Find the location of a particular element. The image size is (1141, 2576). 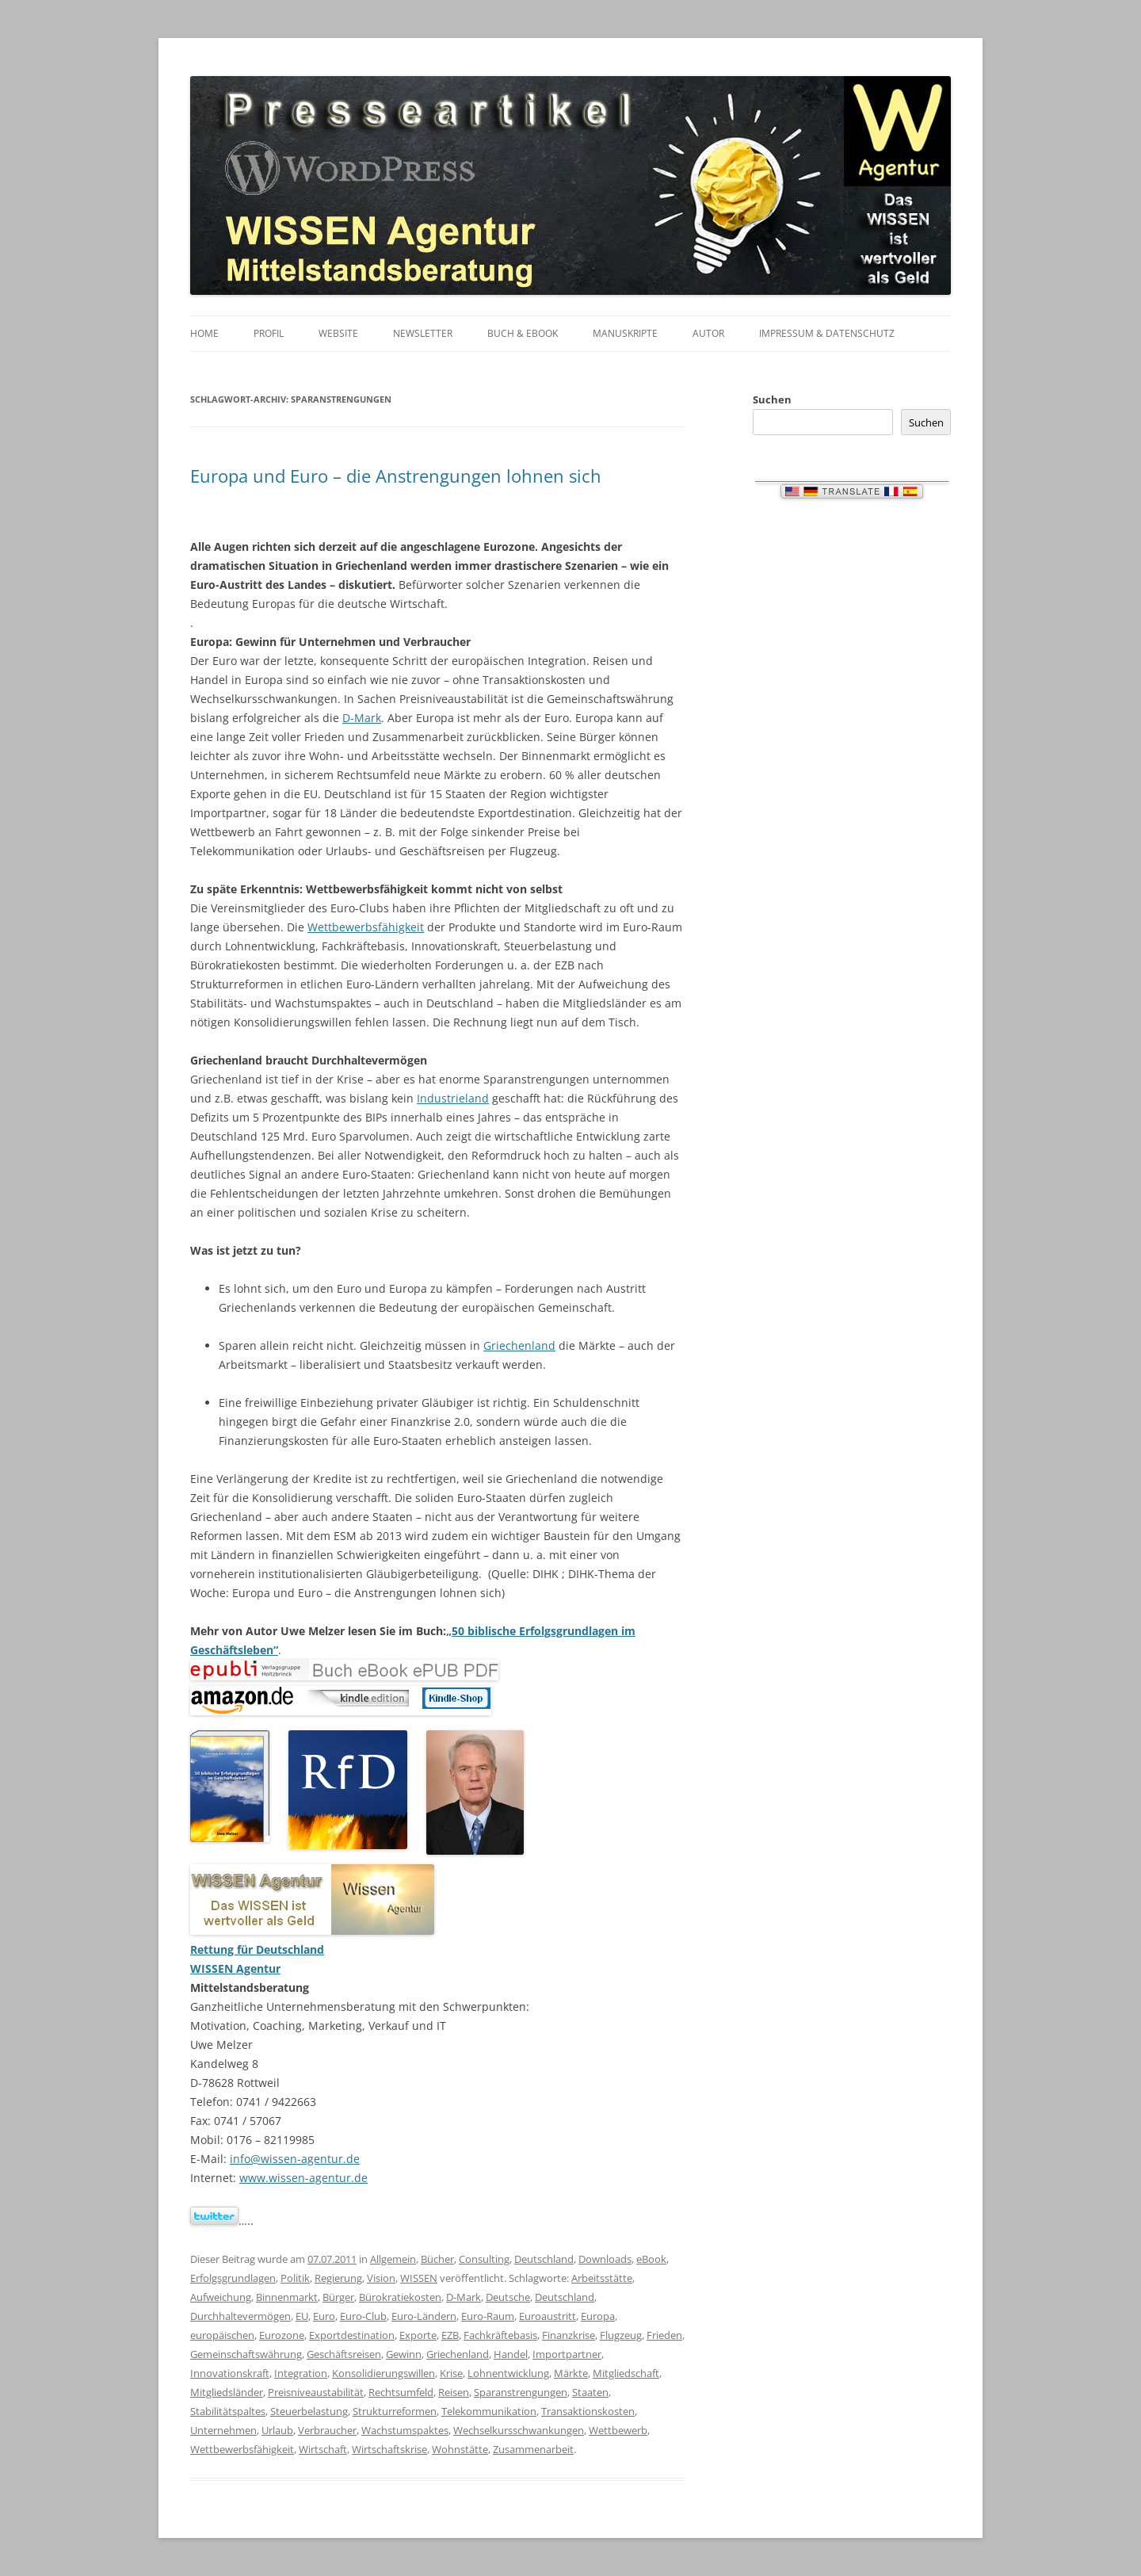

Gemeinschaftswährung is located at coordinates (246, 2354).